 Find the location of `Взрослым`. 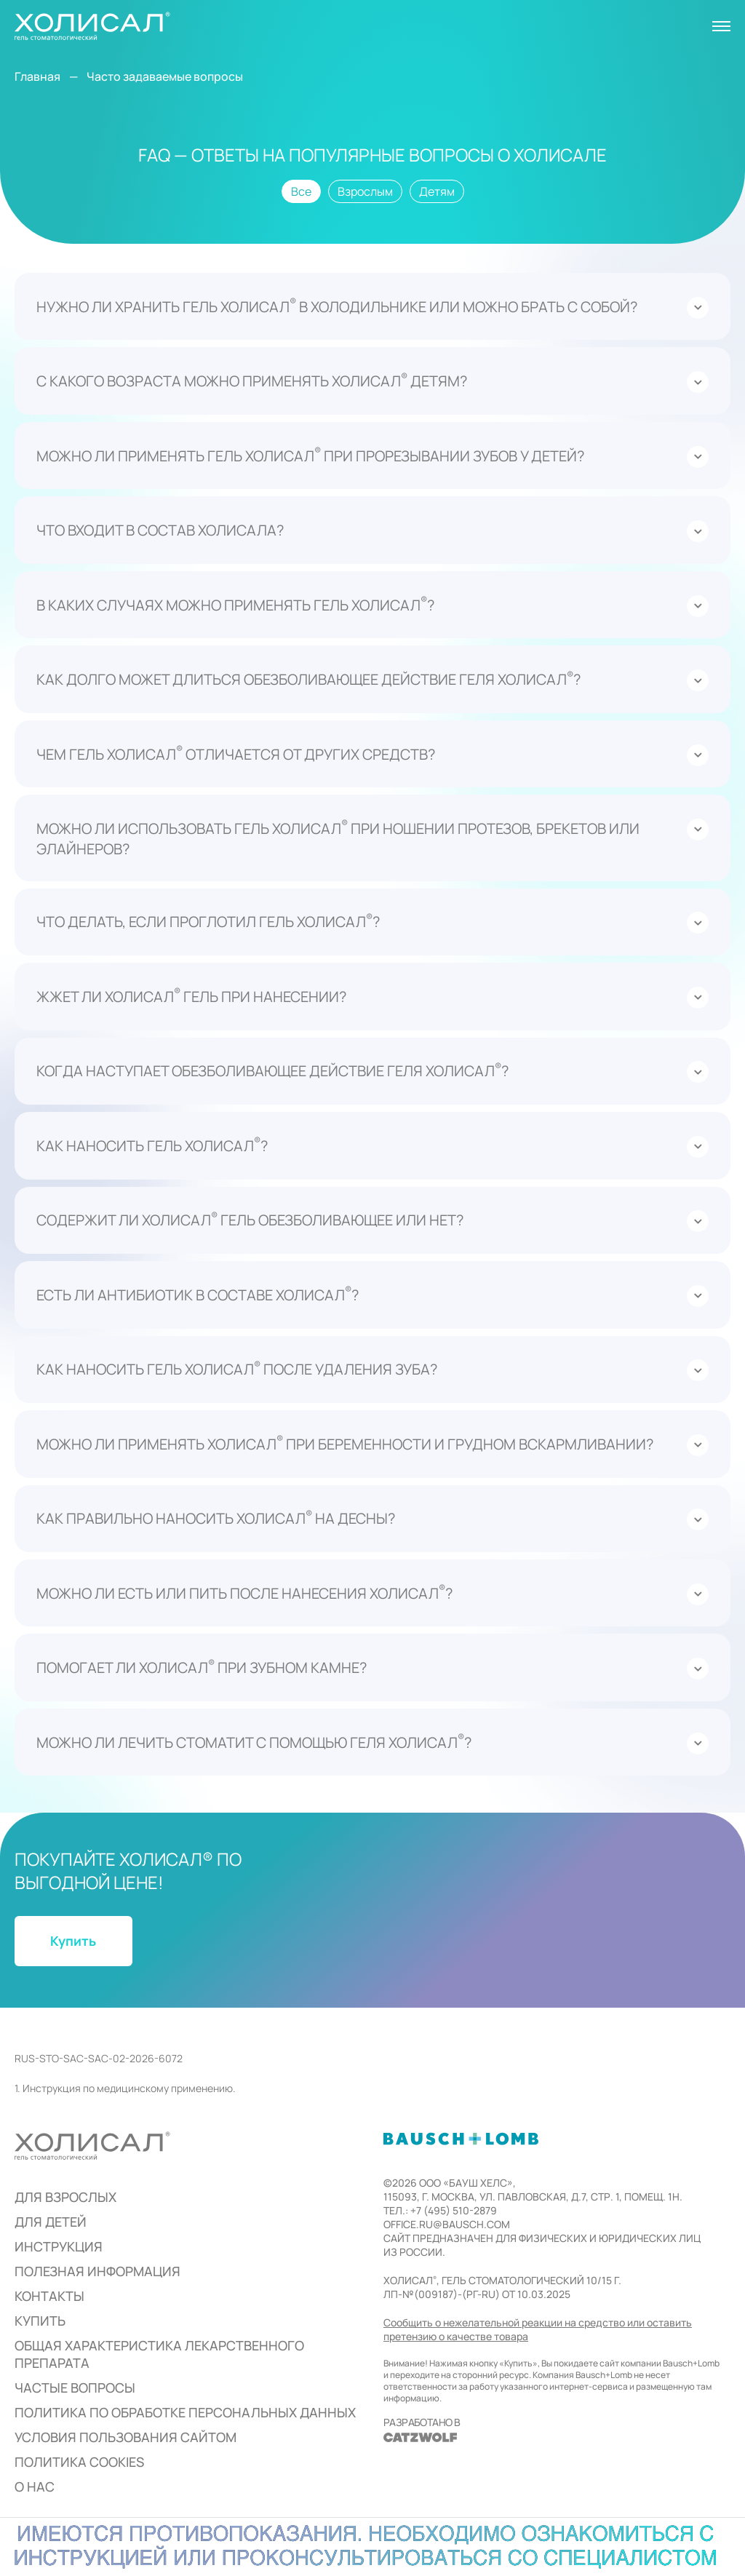

Взрослым is located at coordinates (365, 191).